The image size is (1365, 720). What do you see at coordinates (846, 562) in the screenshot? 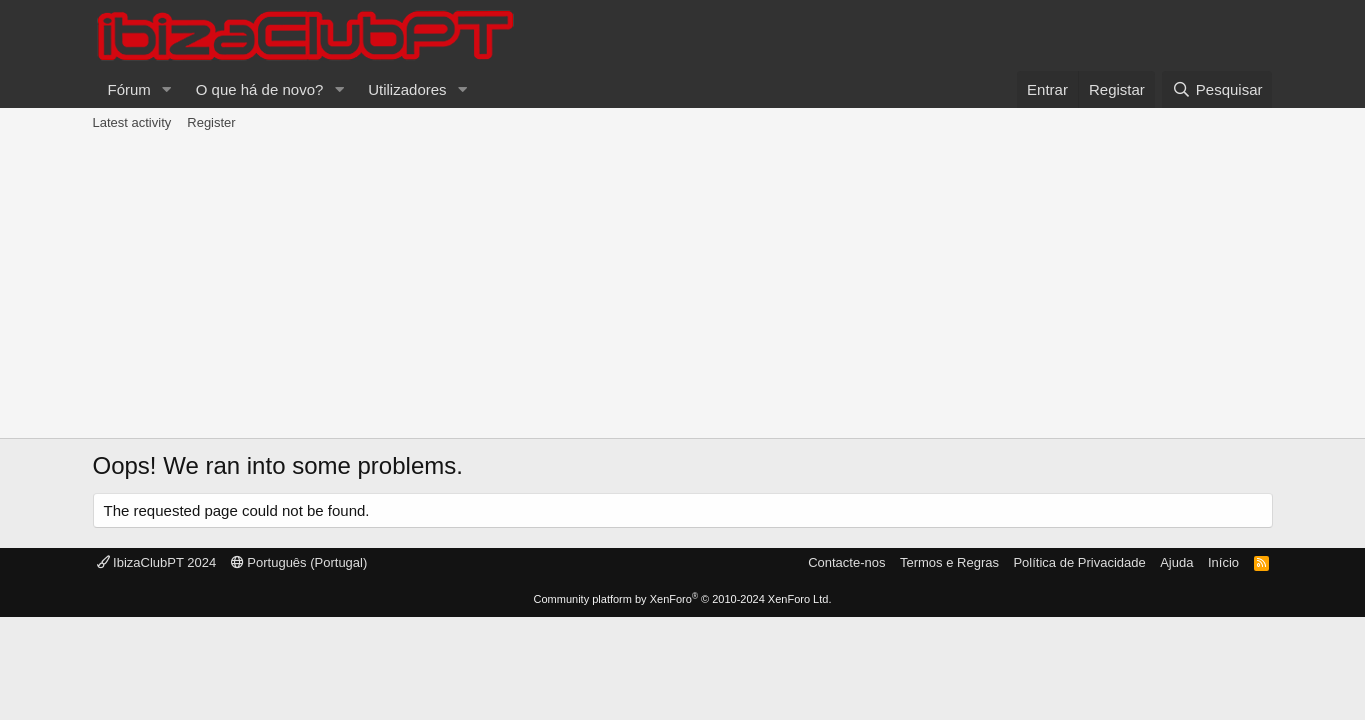
I see `Contacte-nos` at bounding box center [846, 562].